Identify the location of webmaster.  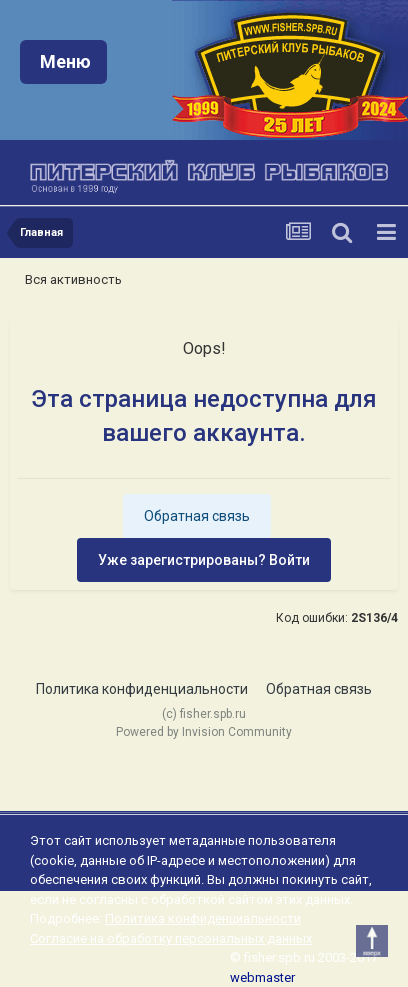
(262, 977).